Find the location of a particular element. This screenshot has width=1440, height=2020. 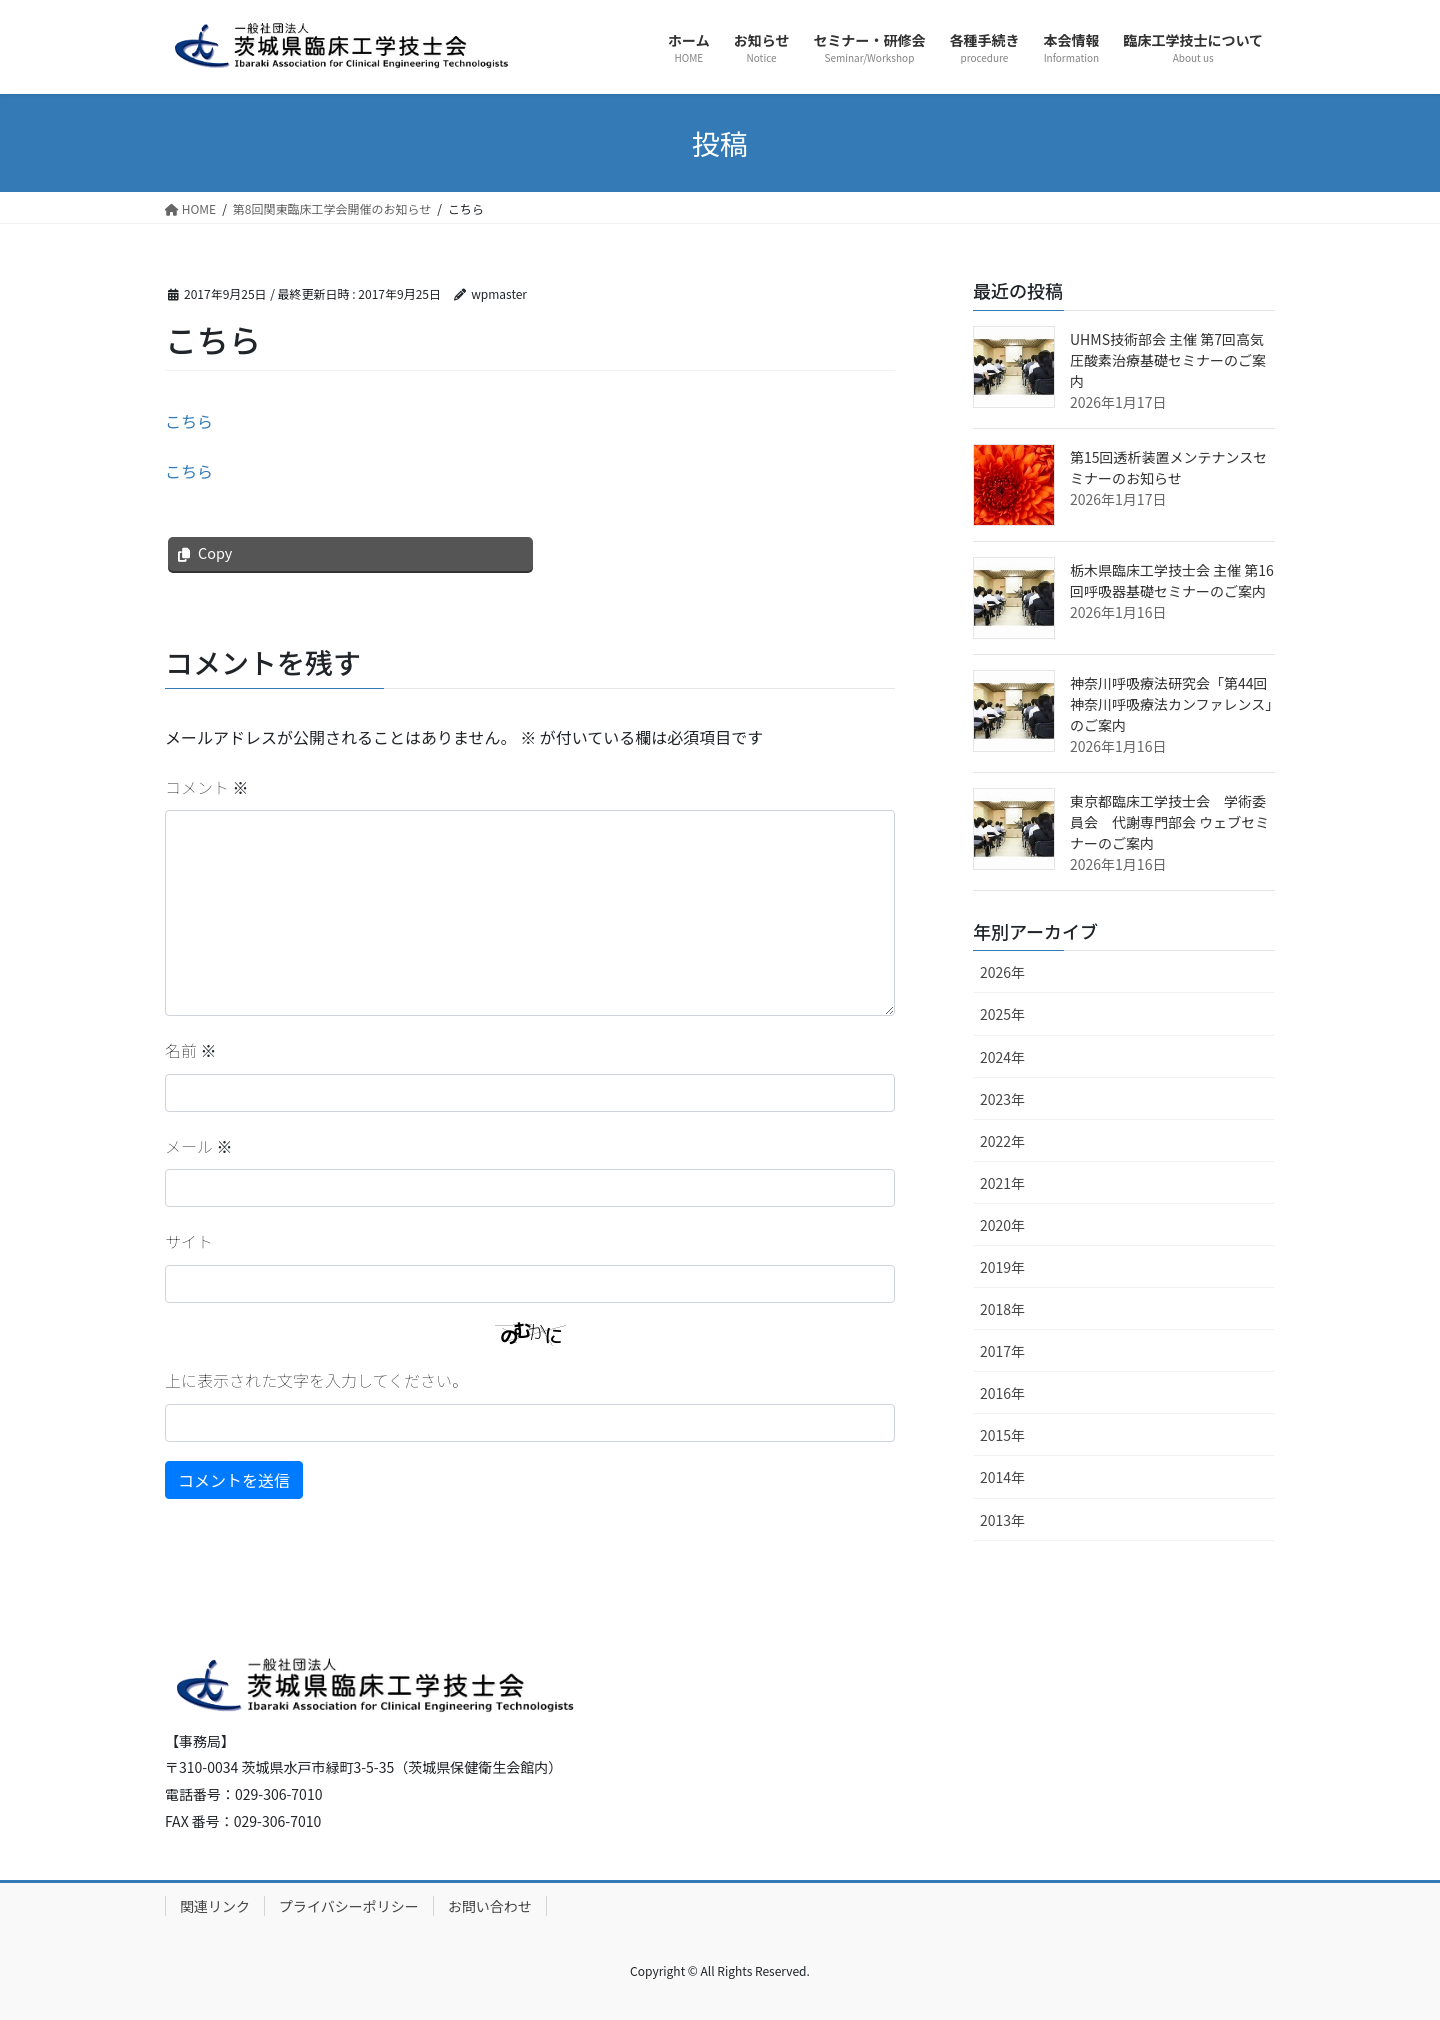

神奈川呼吸療法研究会「第44回 神奈川呼吸療法カンファレンス」のご案内 is located at coordinates (1171, 704).